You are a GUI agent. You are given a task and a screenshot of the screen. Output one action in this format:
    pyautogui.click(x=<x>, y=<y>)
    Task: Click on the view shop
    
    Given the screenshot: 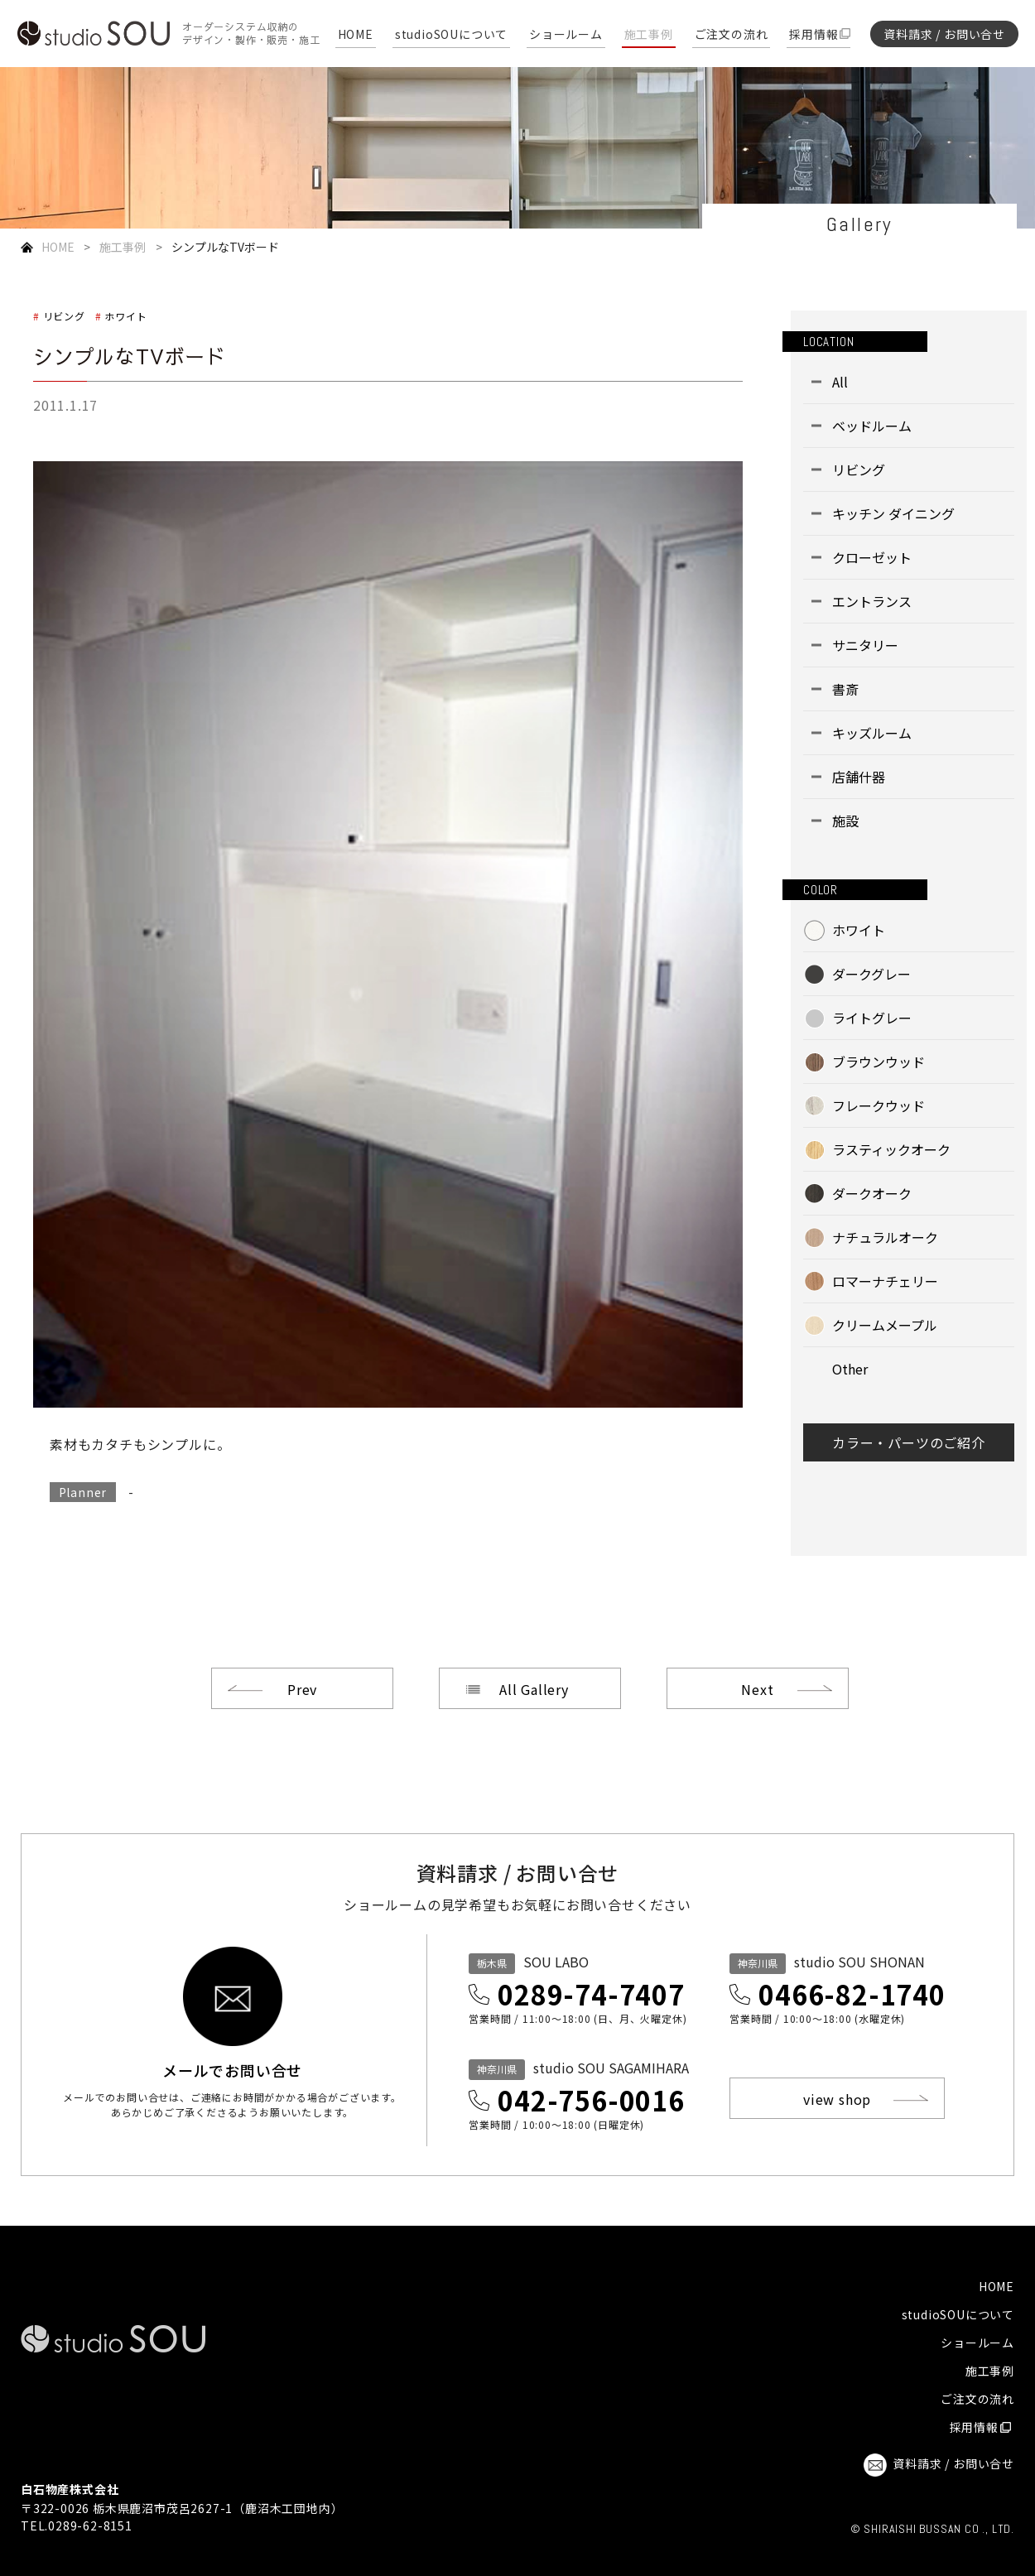 What is the action you would take?
    pyautogui.click(x=837, y=2099)
    